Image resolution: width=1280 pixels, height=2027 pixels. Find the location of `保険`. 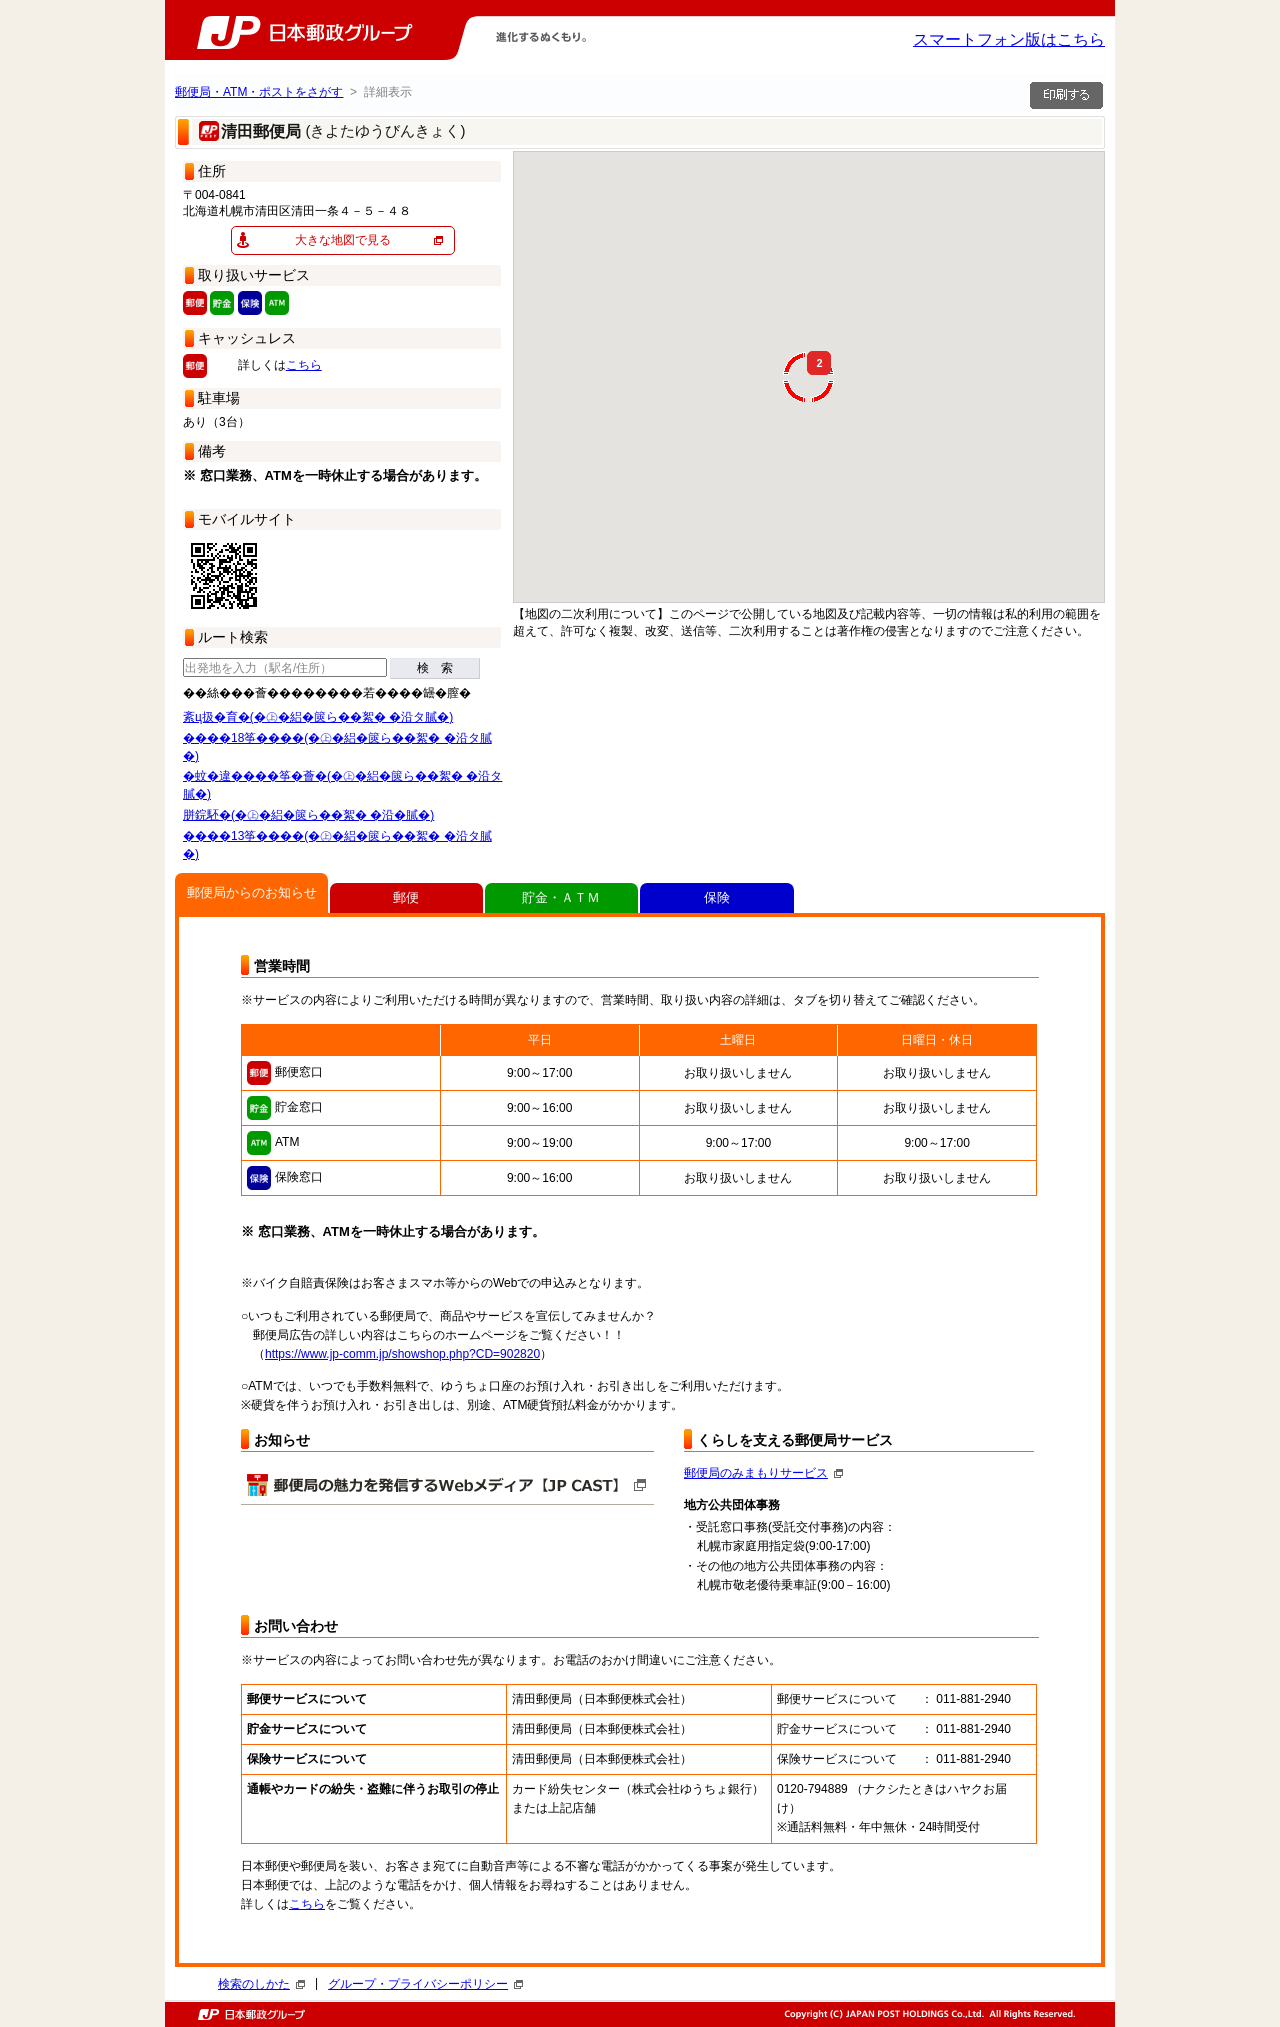

保険 is located at coordinates (717, 897).